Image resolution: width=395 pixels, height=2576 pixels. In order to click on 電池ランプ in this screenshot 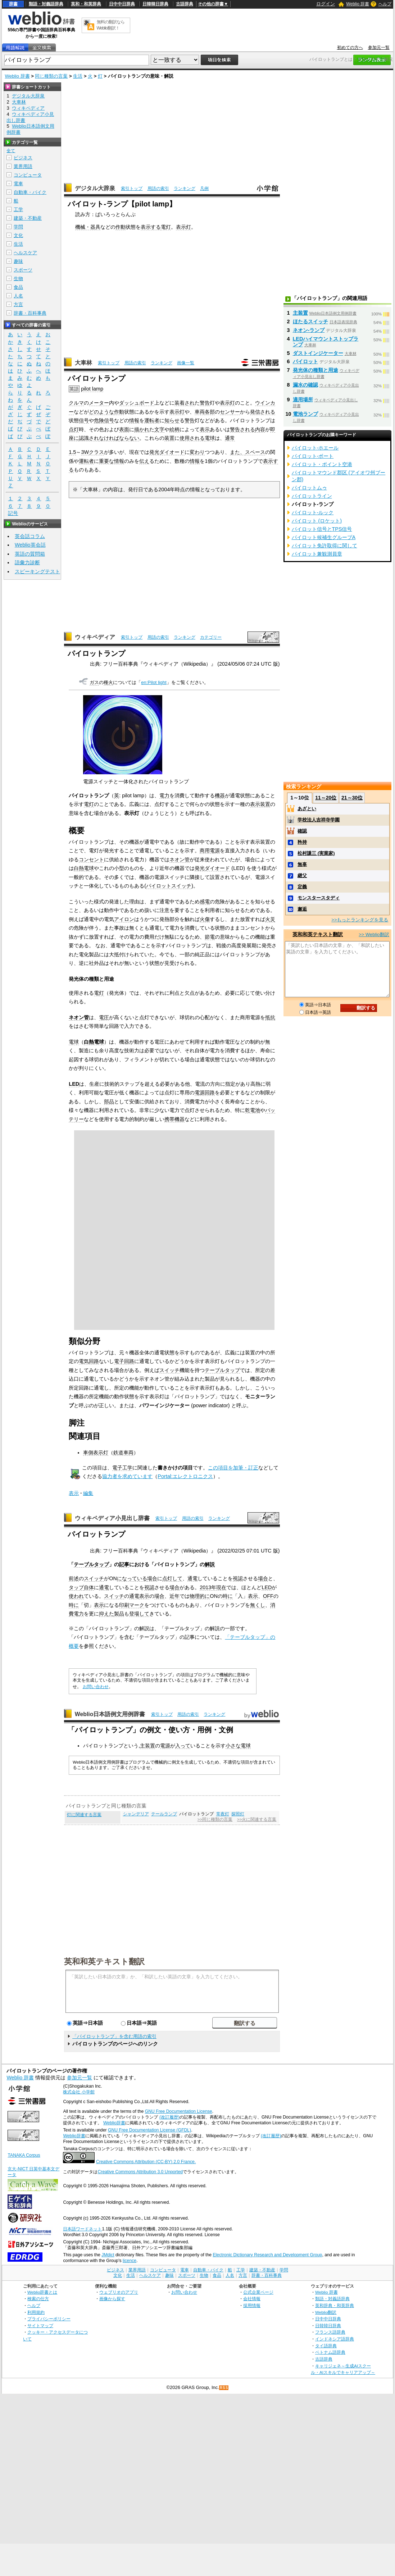, I will do `click(305, 414)`.